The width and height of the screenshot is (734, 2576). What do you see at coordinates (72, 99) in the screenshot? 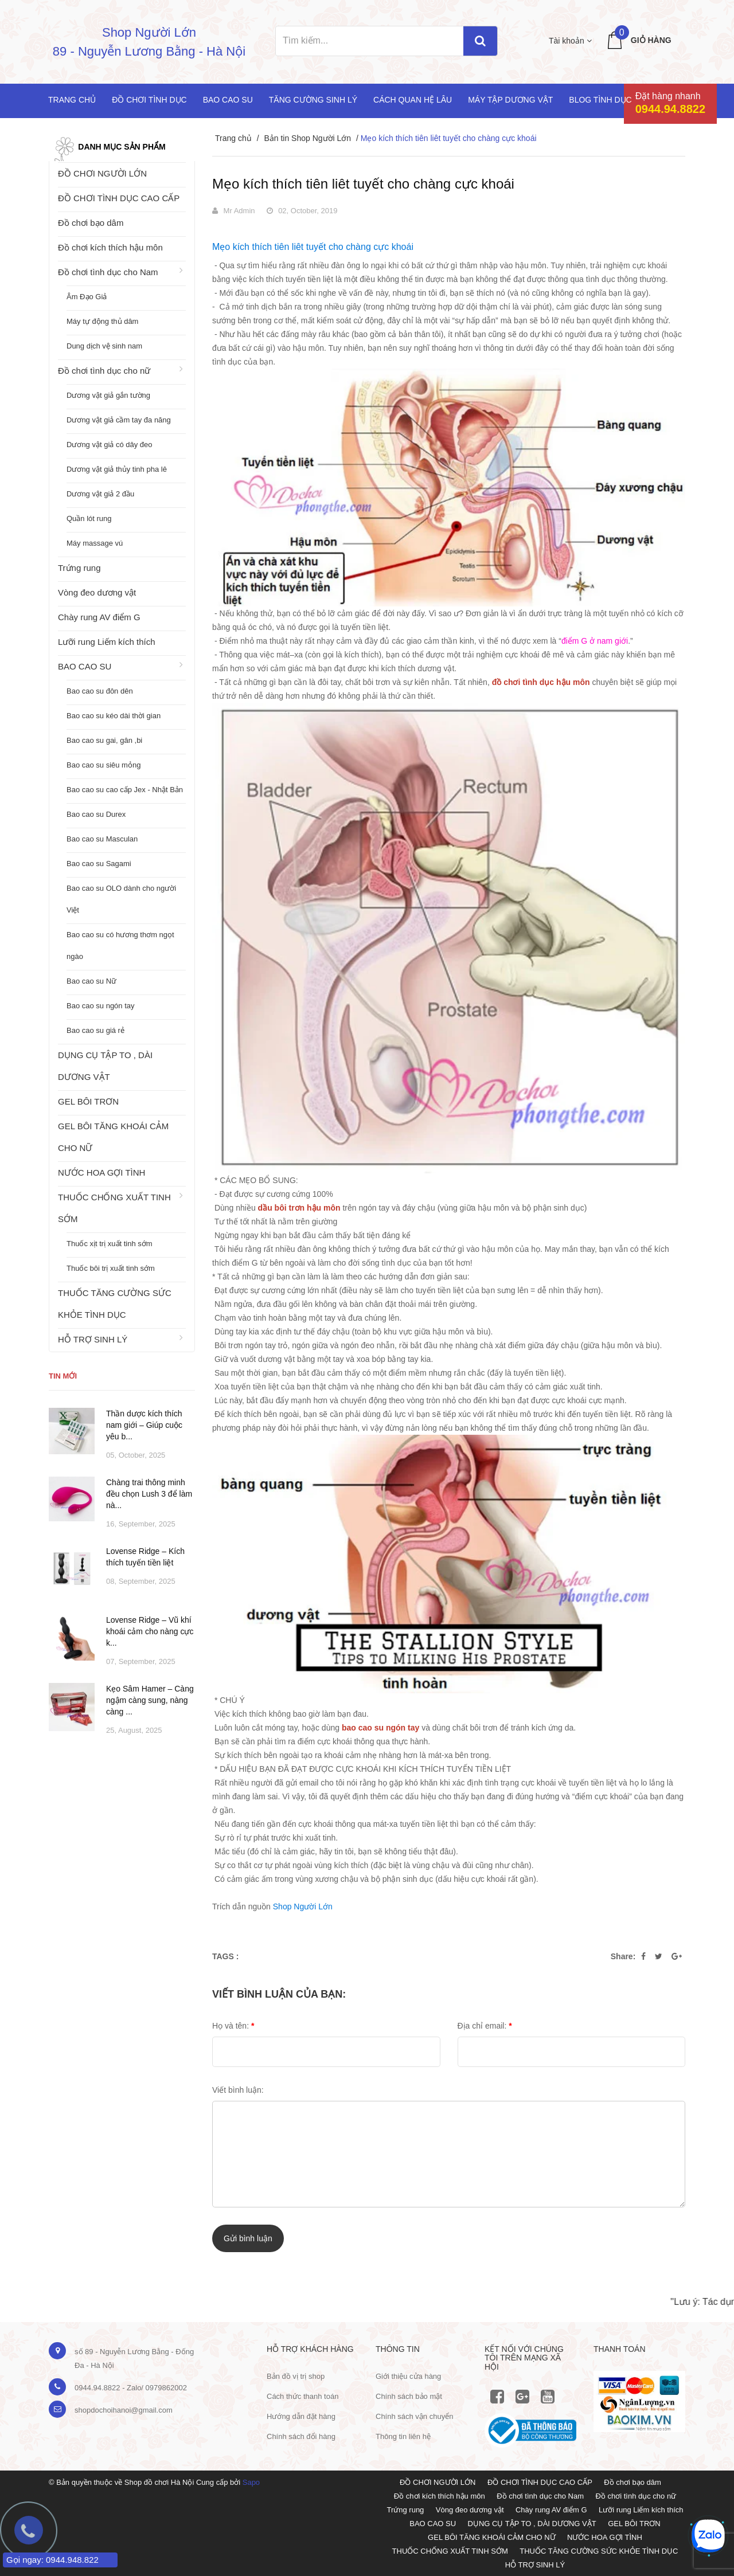
I see `Trang chủ` at bounding box center [72, 99].